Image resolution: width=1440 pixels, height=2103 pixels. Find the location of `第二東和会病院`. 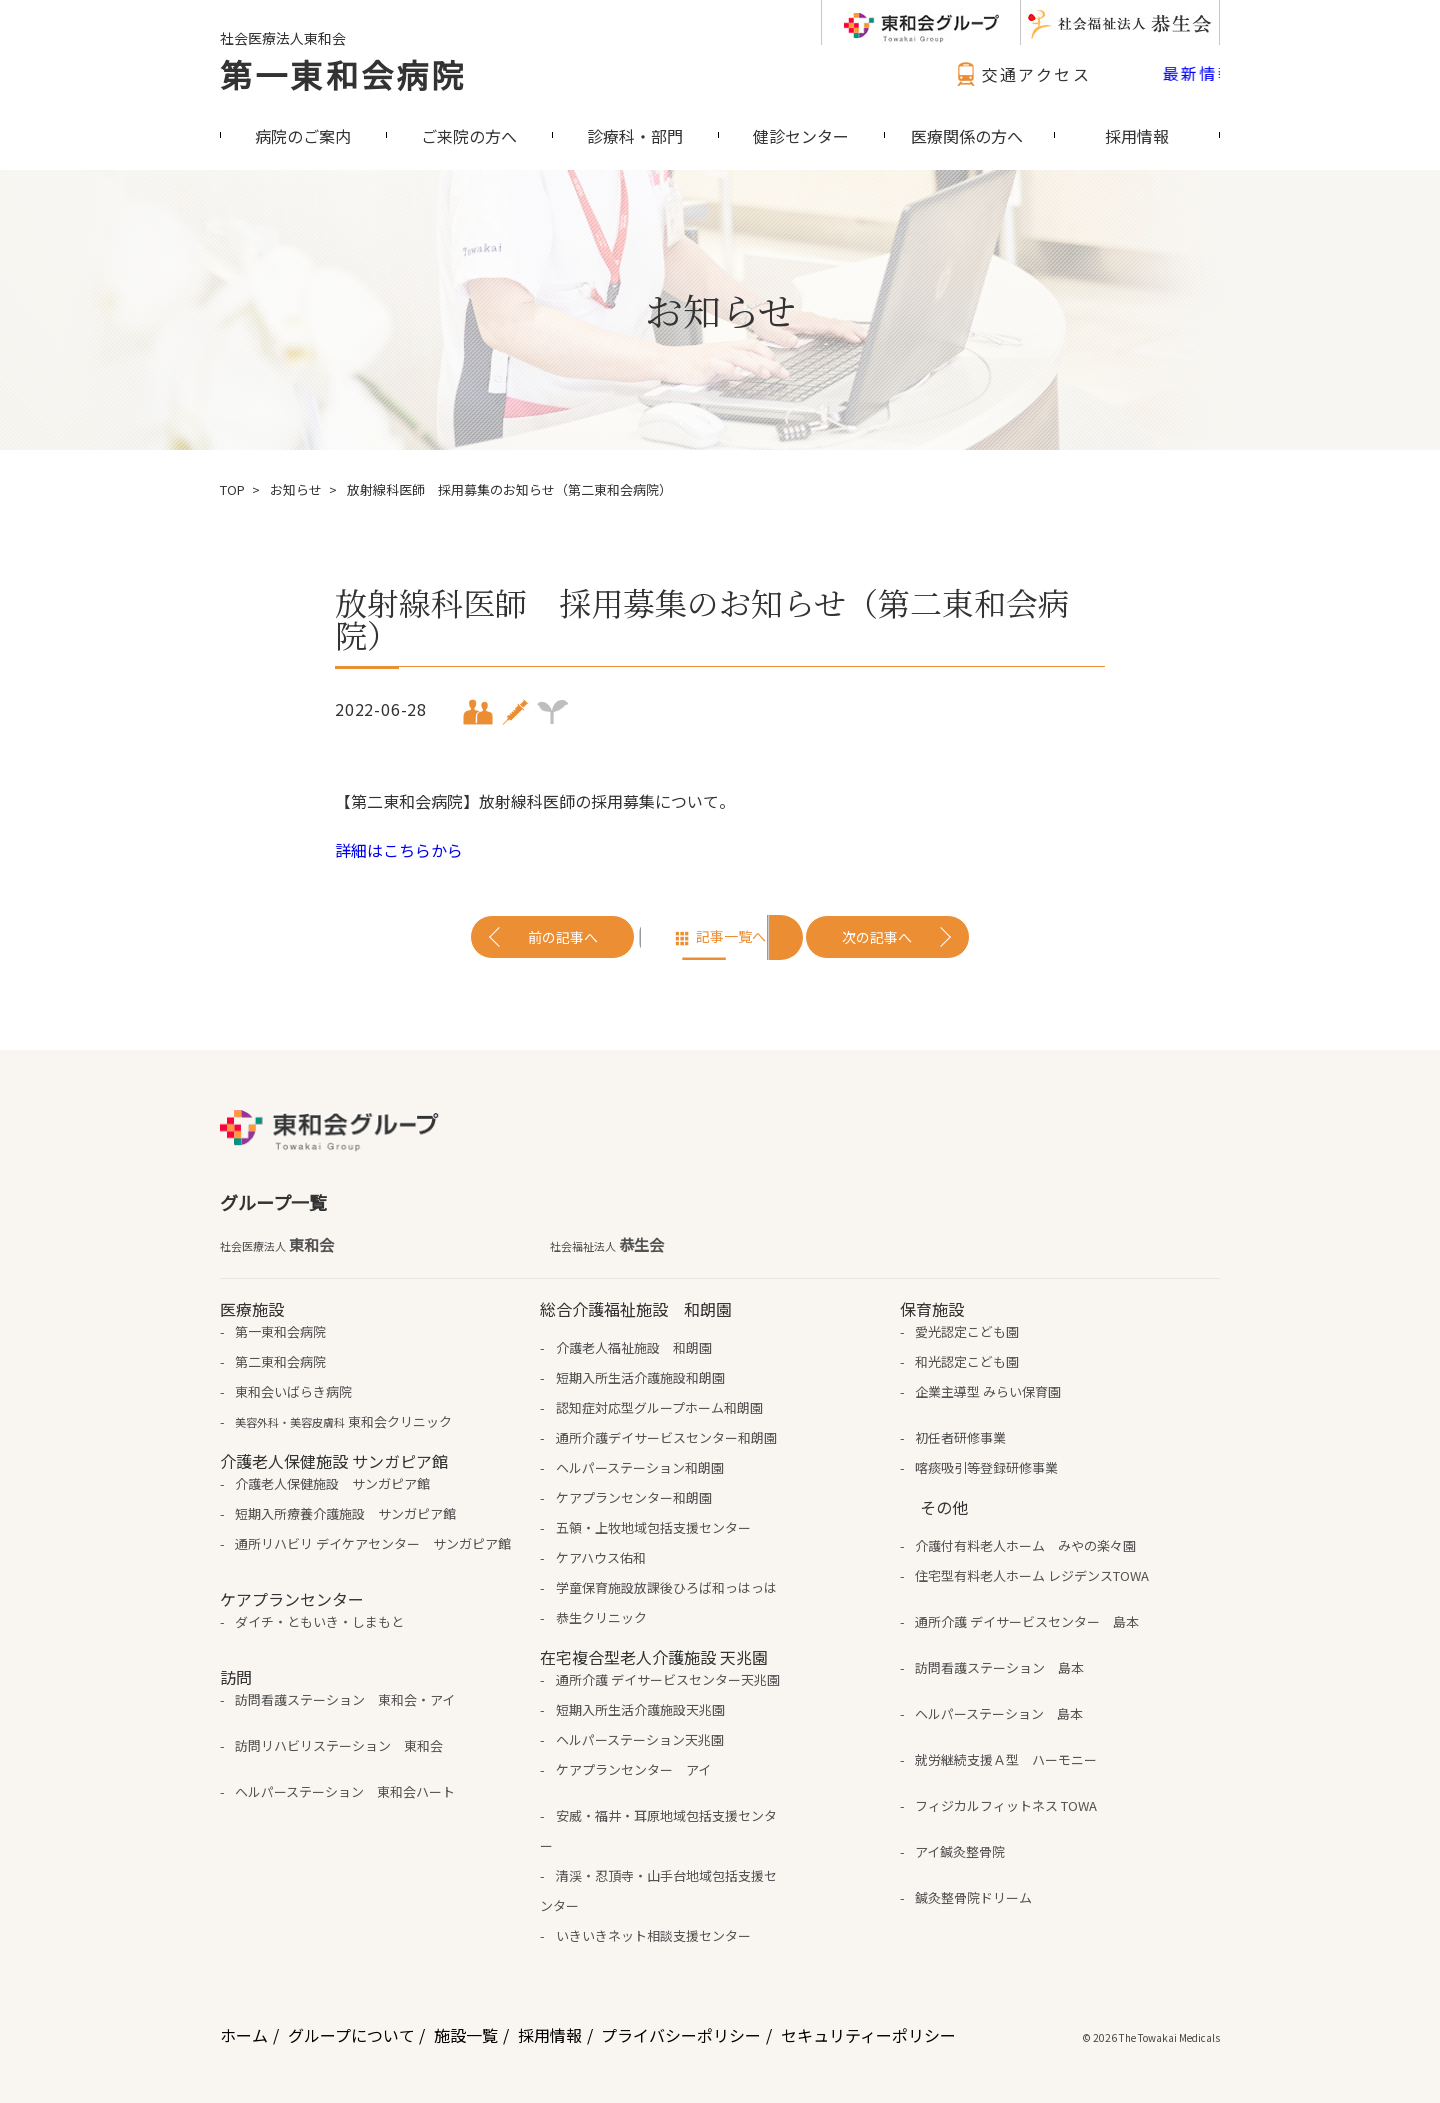

第二東和会病院 is located at coordinates (280, 1361).